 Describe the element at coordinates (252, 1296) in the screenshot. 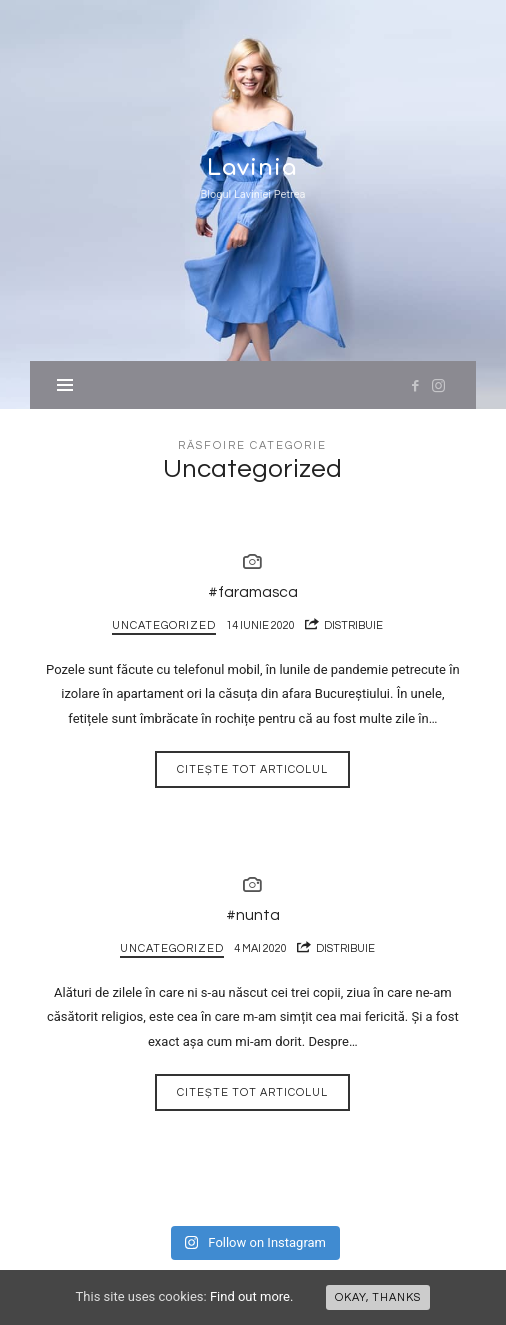

I see `Find out more.` at that location.